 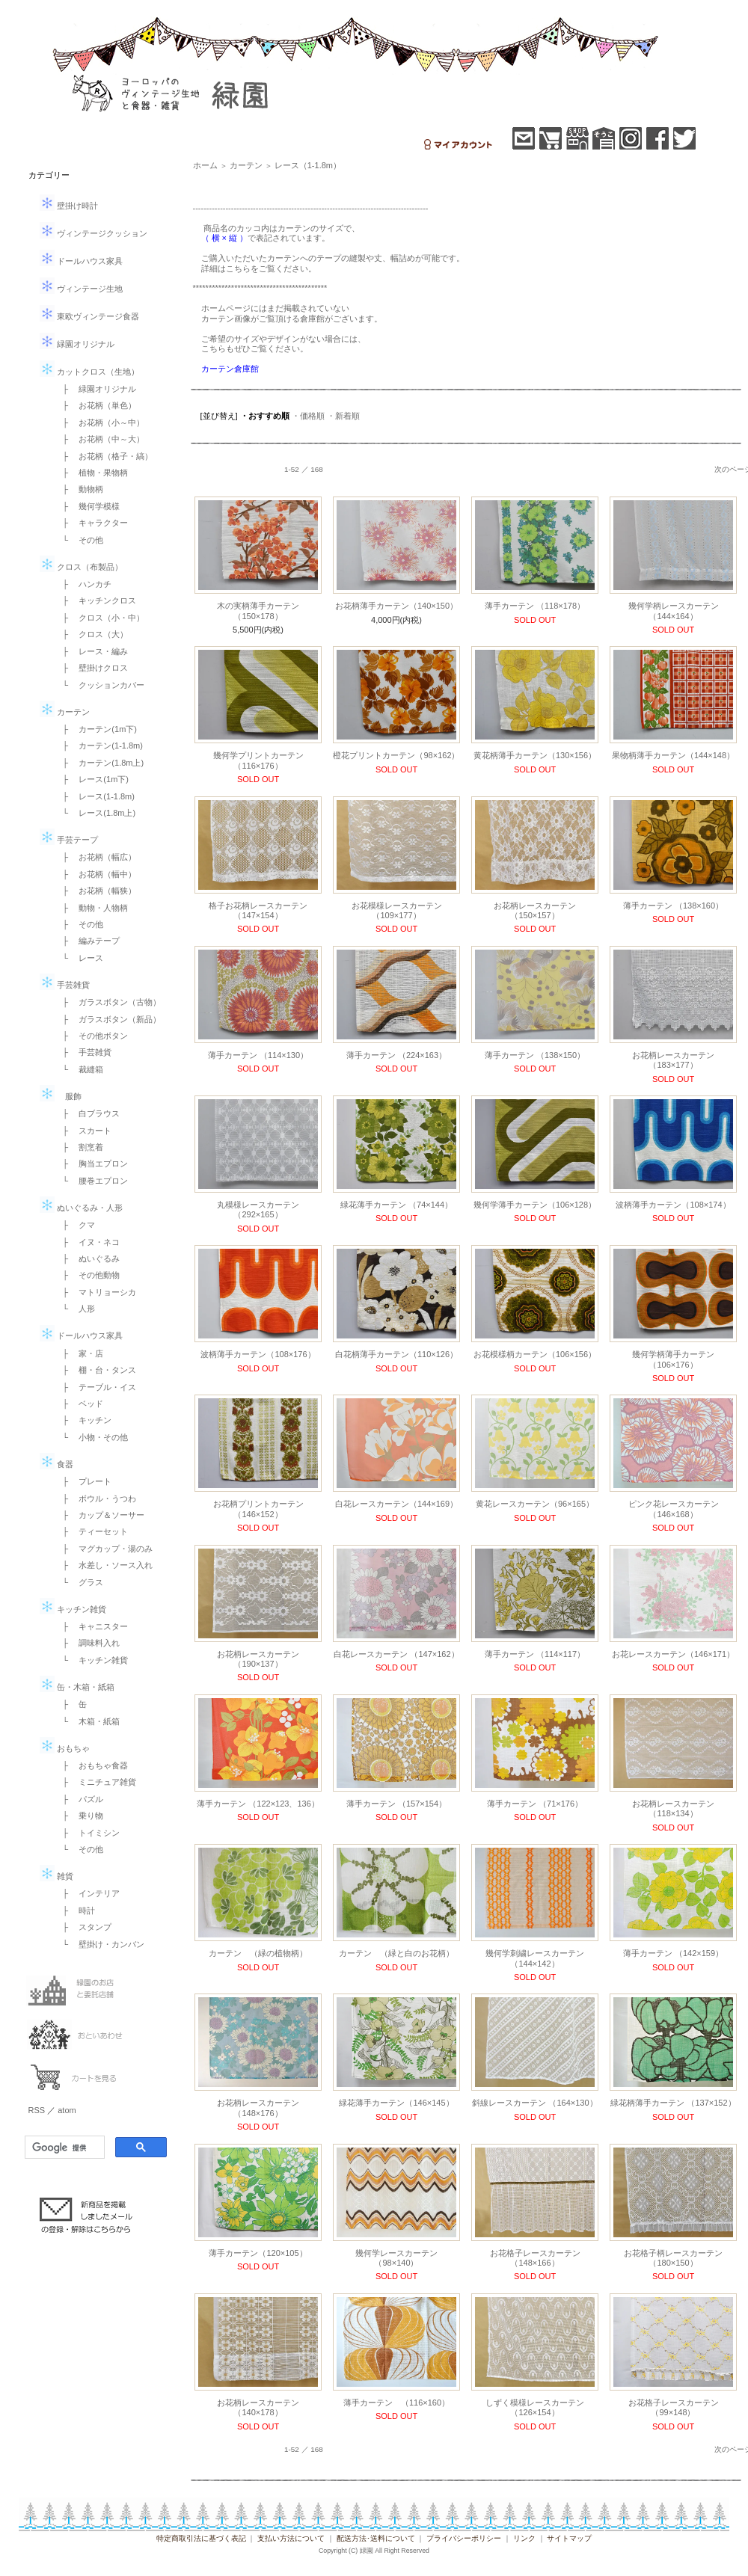 What do you see at coordinates (258, 1953) in the screenshot?
I see `カーテン （緑の植物柄）` at bounding box center [258, 1953].